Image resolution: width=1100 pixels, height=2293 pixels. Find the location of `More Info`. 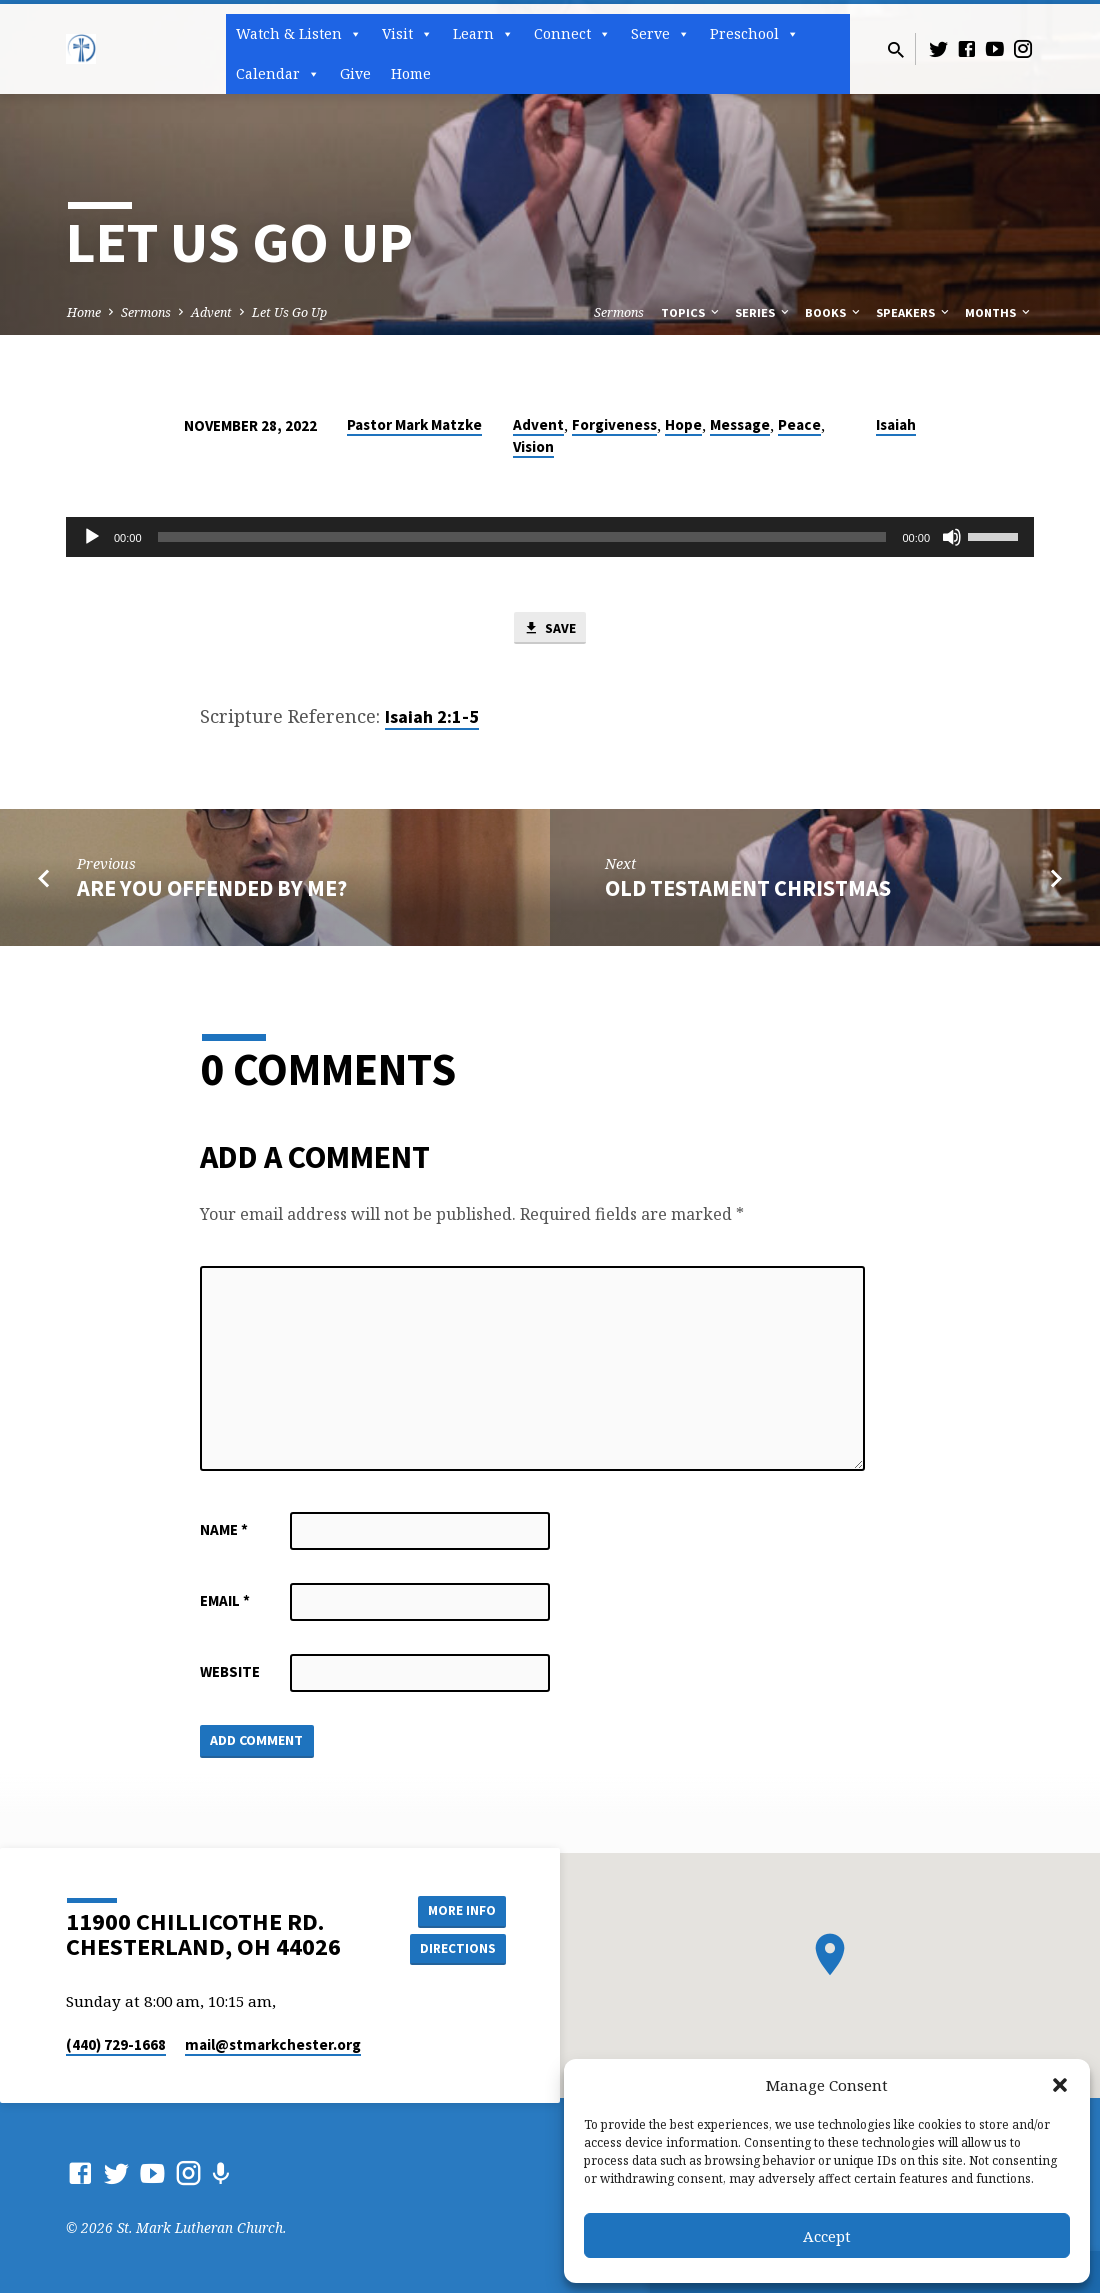

More Info is located at coordinates (455, 1910).